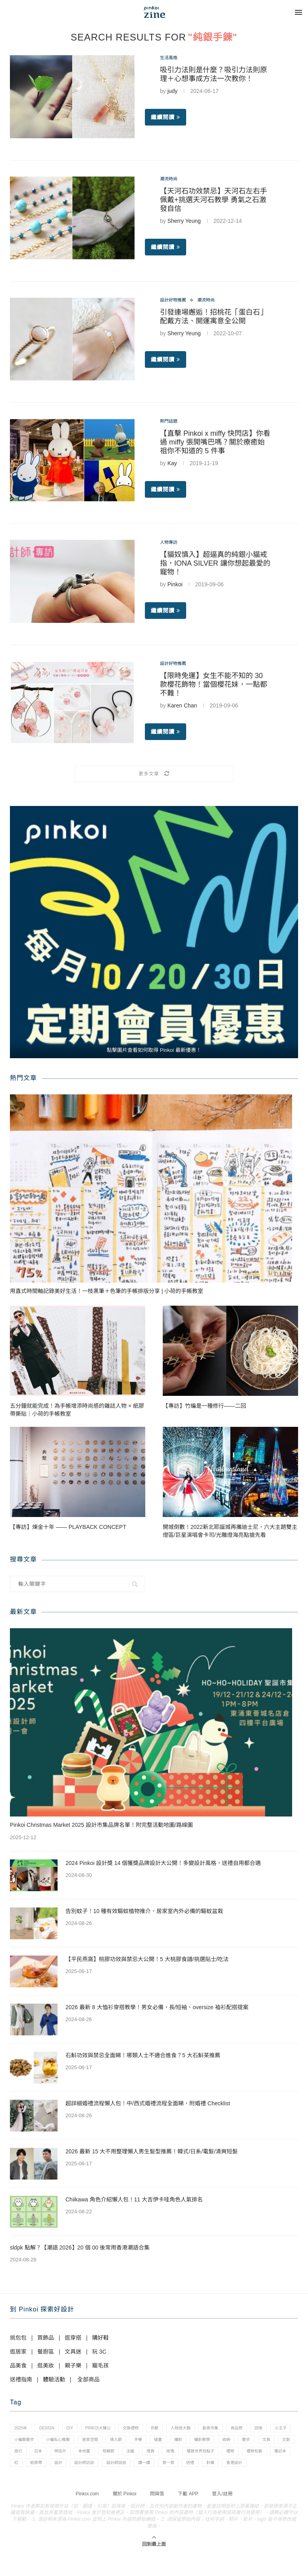 The height and width of the screenshot is (2576, 308). I want to click on 品美食, so click(18, 2365).